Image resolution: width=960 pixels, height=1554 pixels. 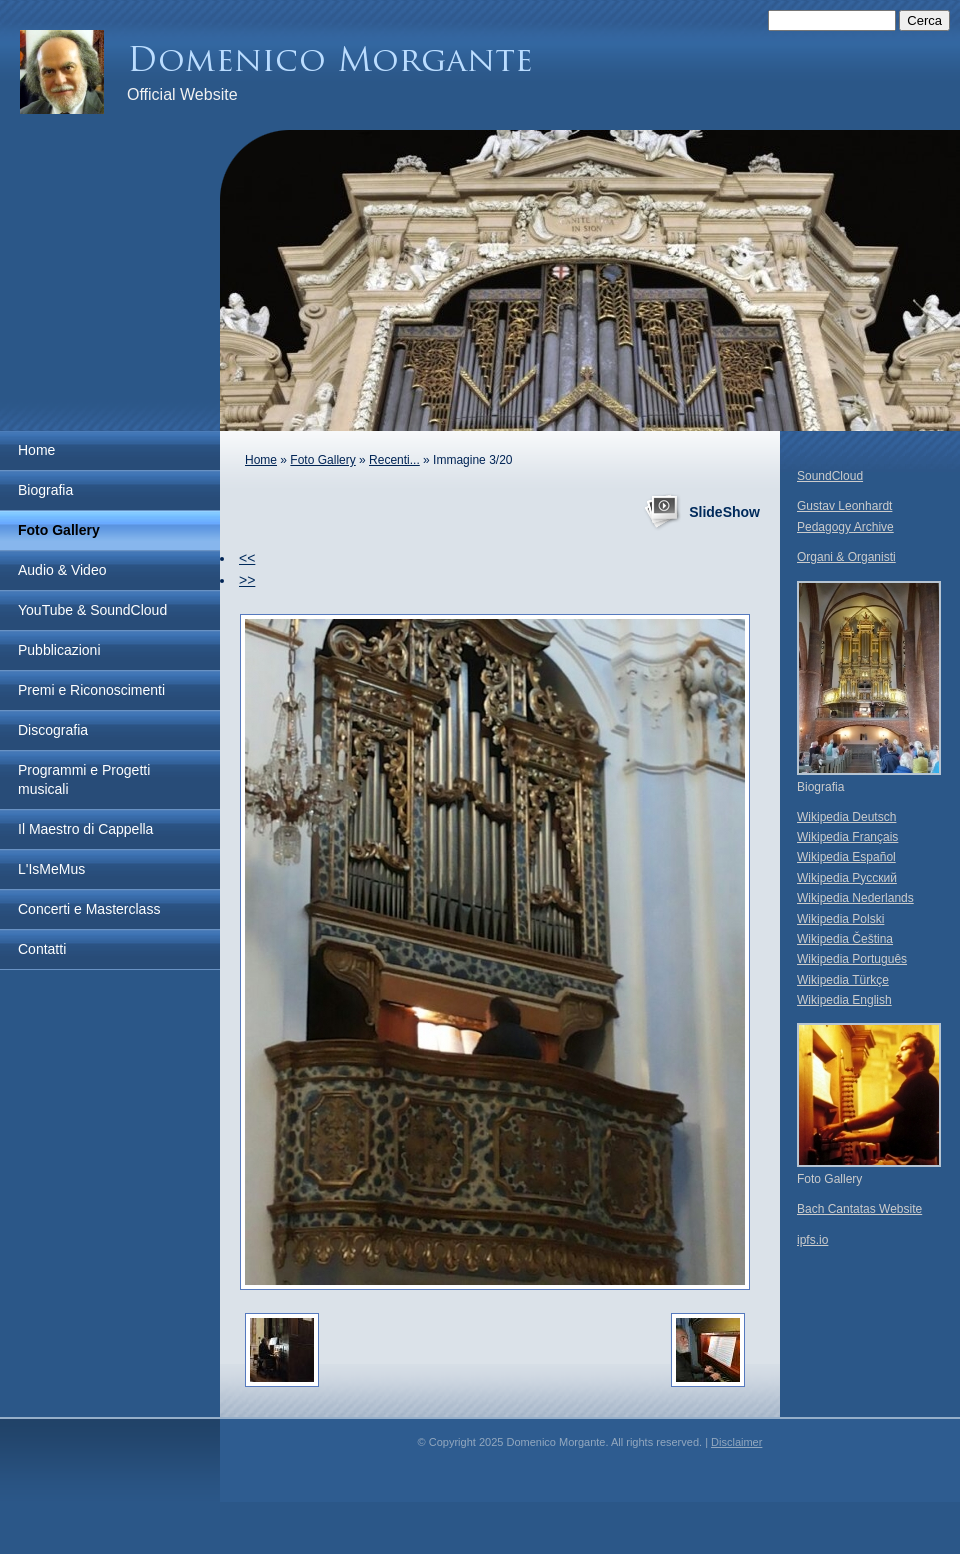 I want to click on Audio & Video, so click(x=62, y=570).